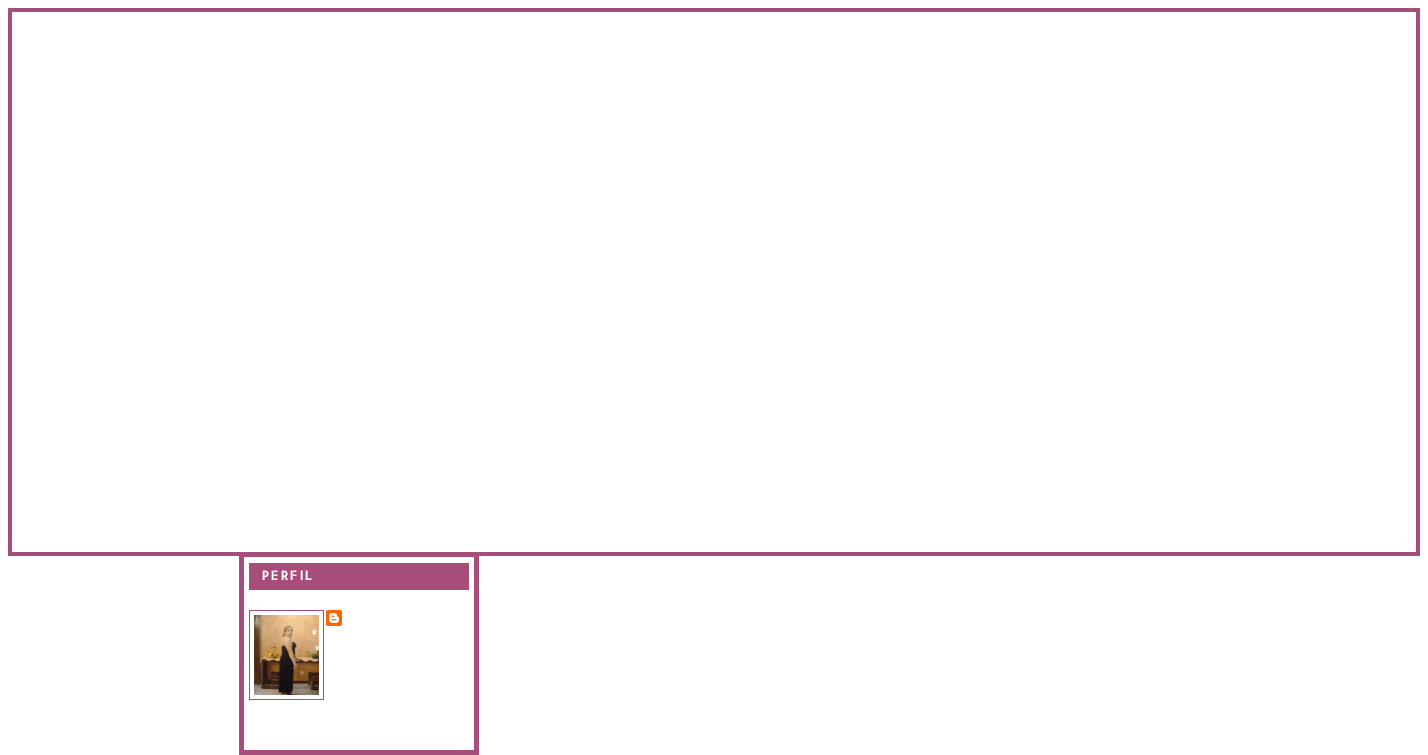 The width and height of the screenshot is (1428, 755). I want to click on Evanir, so click(371, 617).